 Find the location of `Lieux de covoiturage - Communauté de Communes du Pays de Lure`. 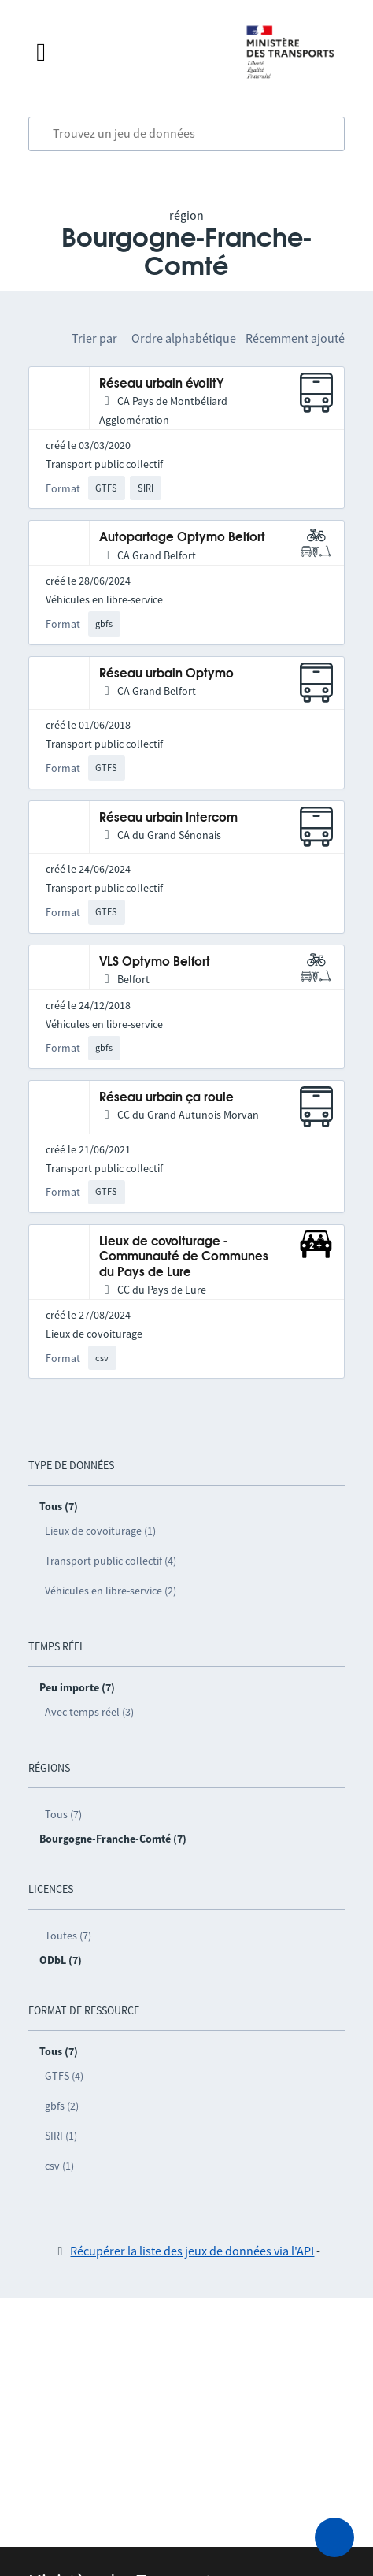

Lieux de covoiturage - Communauté de Communes du Pays de Lure is located at coordinates (183, 1257).